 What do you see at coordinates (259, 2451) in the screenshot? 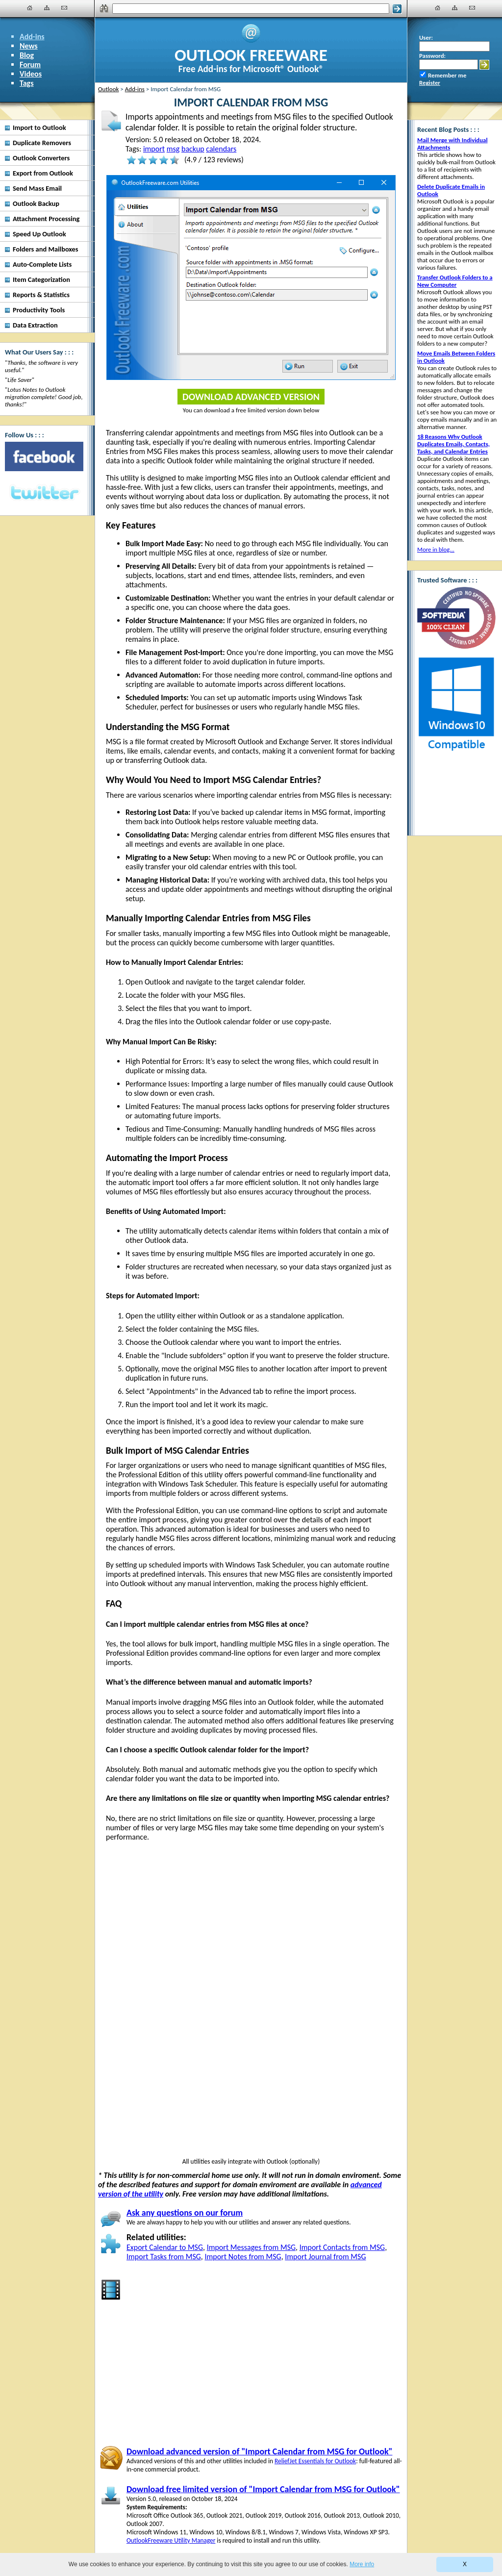
I see `Download advanced version of "Import Calendar from MSG for Outlook"` at bounding box center [259, 2451].